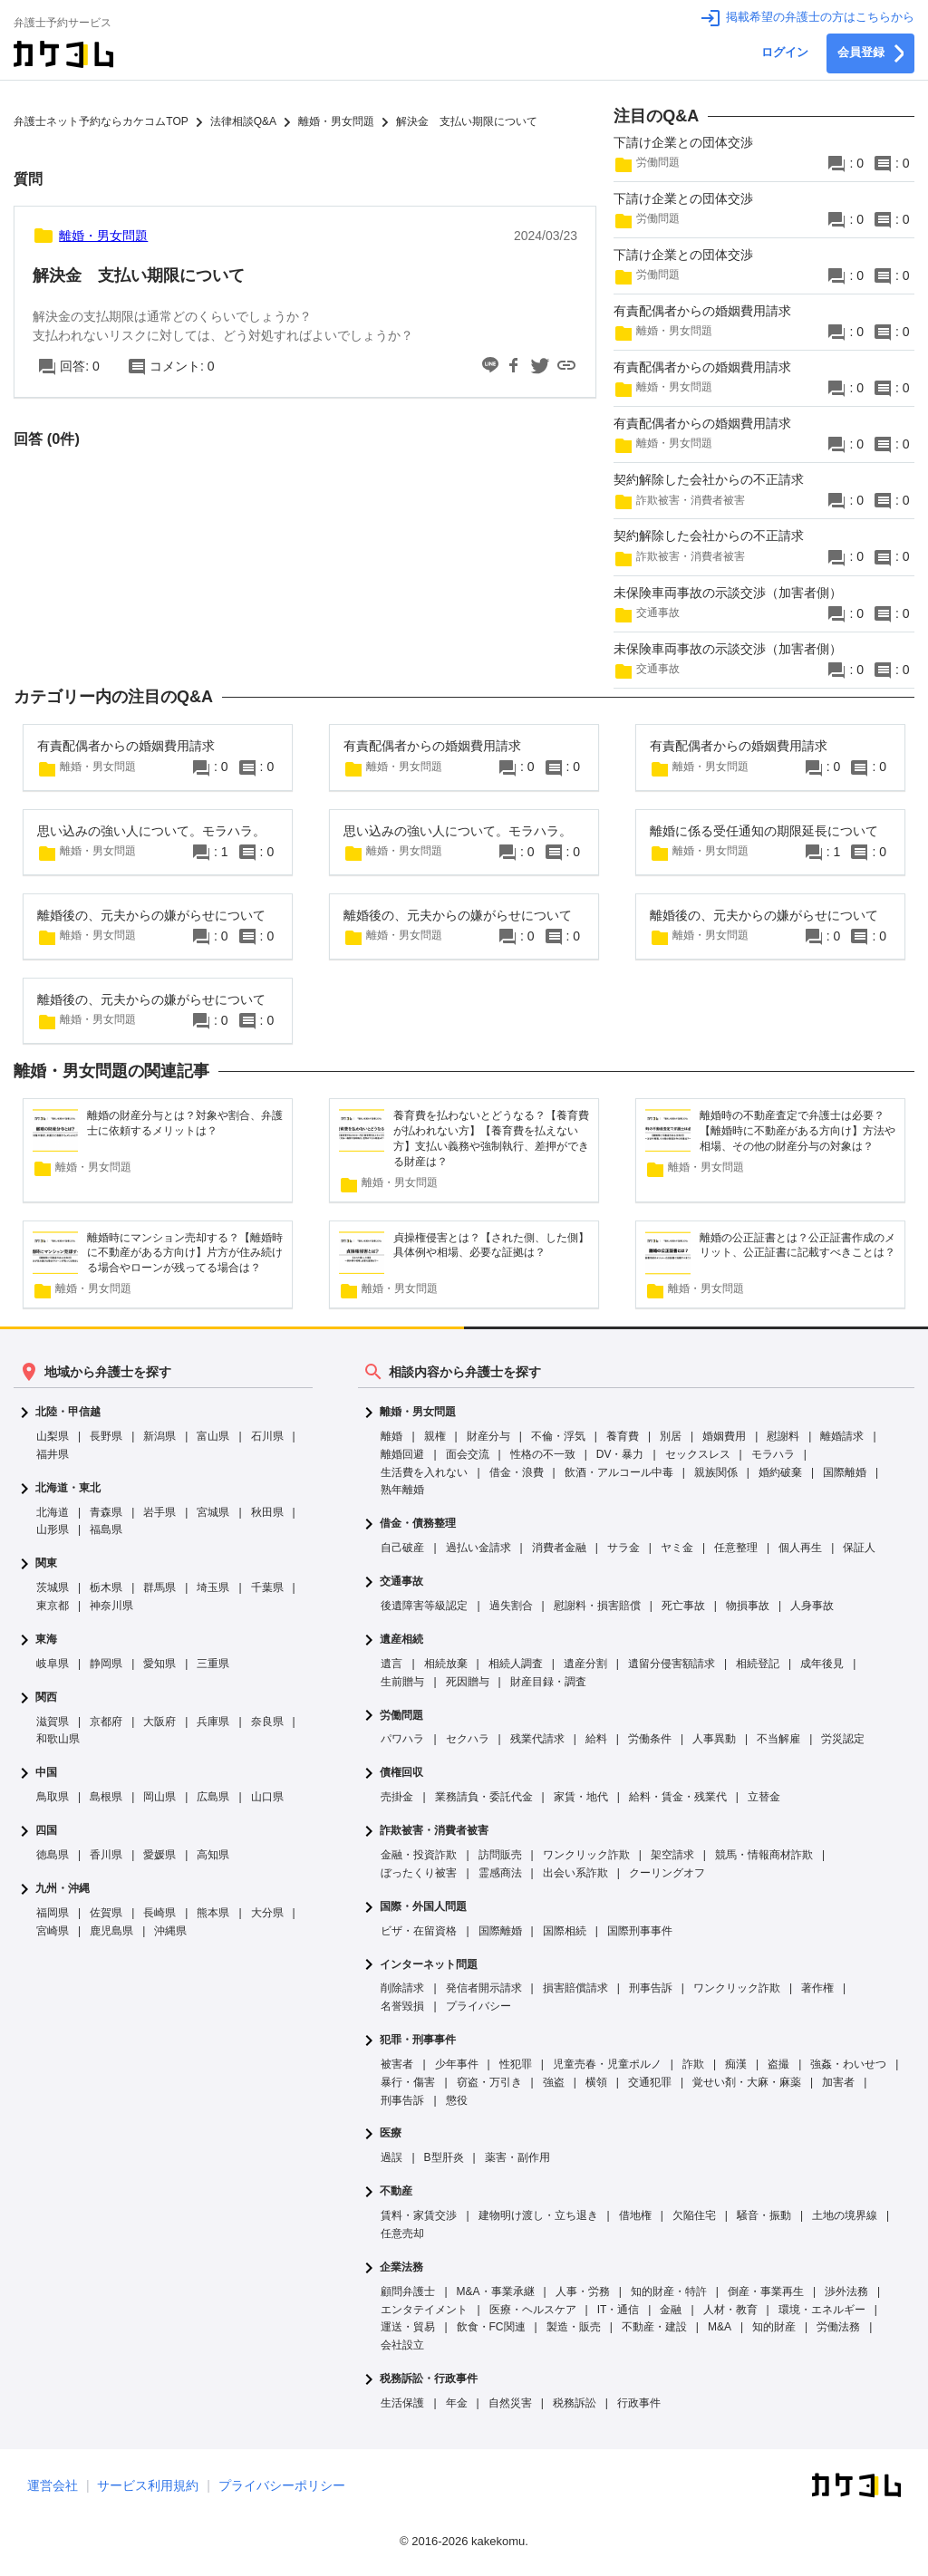  I want to click on 性犯罪, so click(515, 2064).